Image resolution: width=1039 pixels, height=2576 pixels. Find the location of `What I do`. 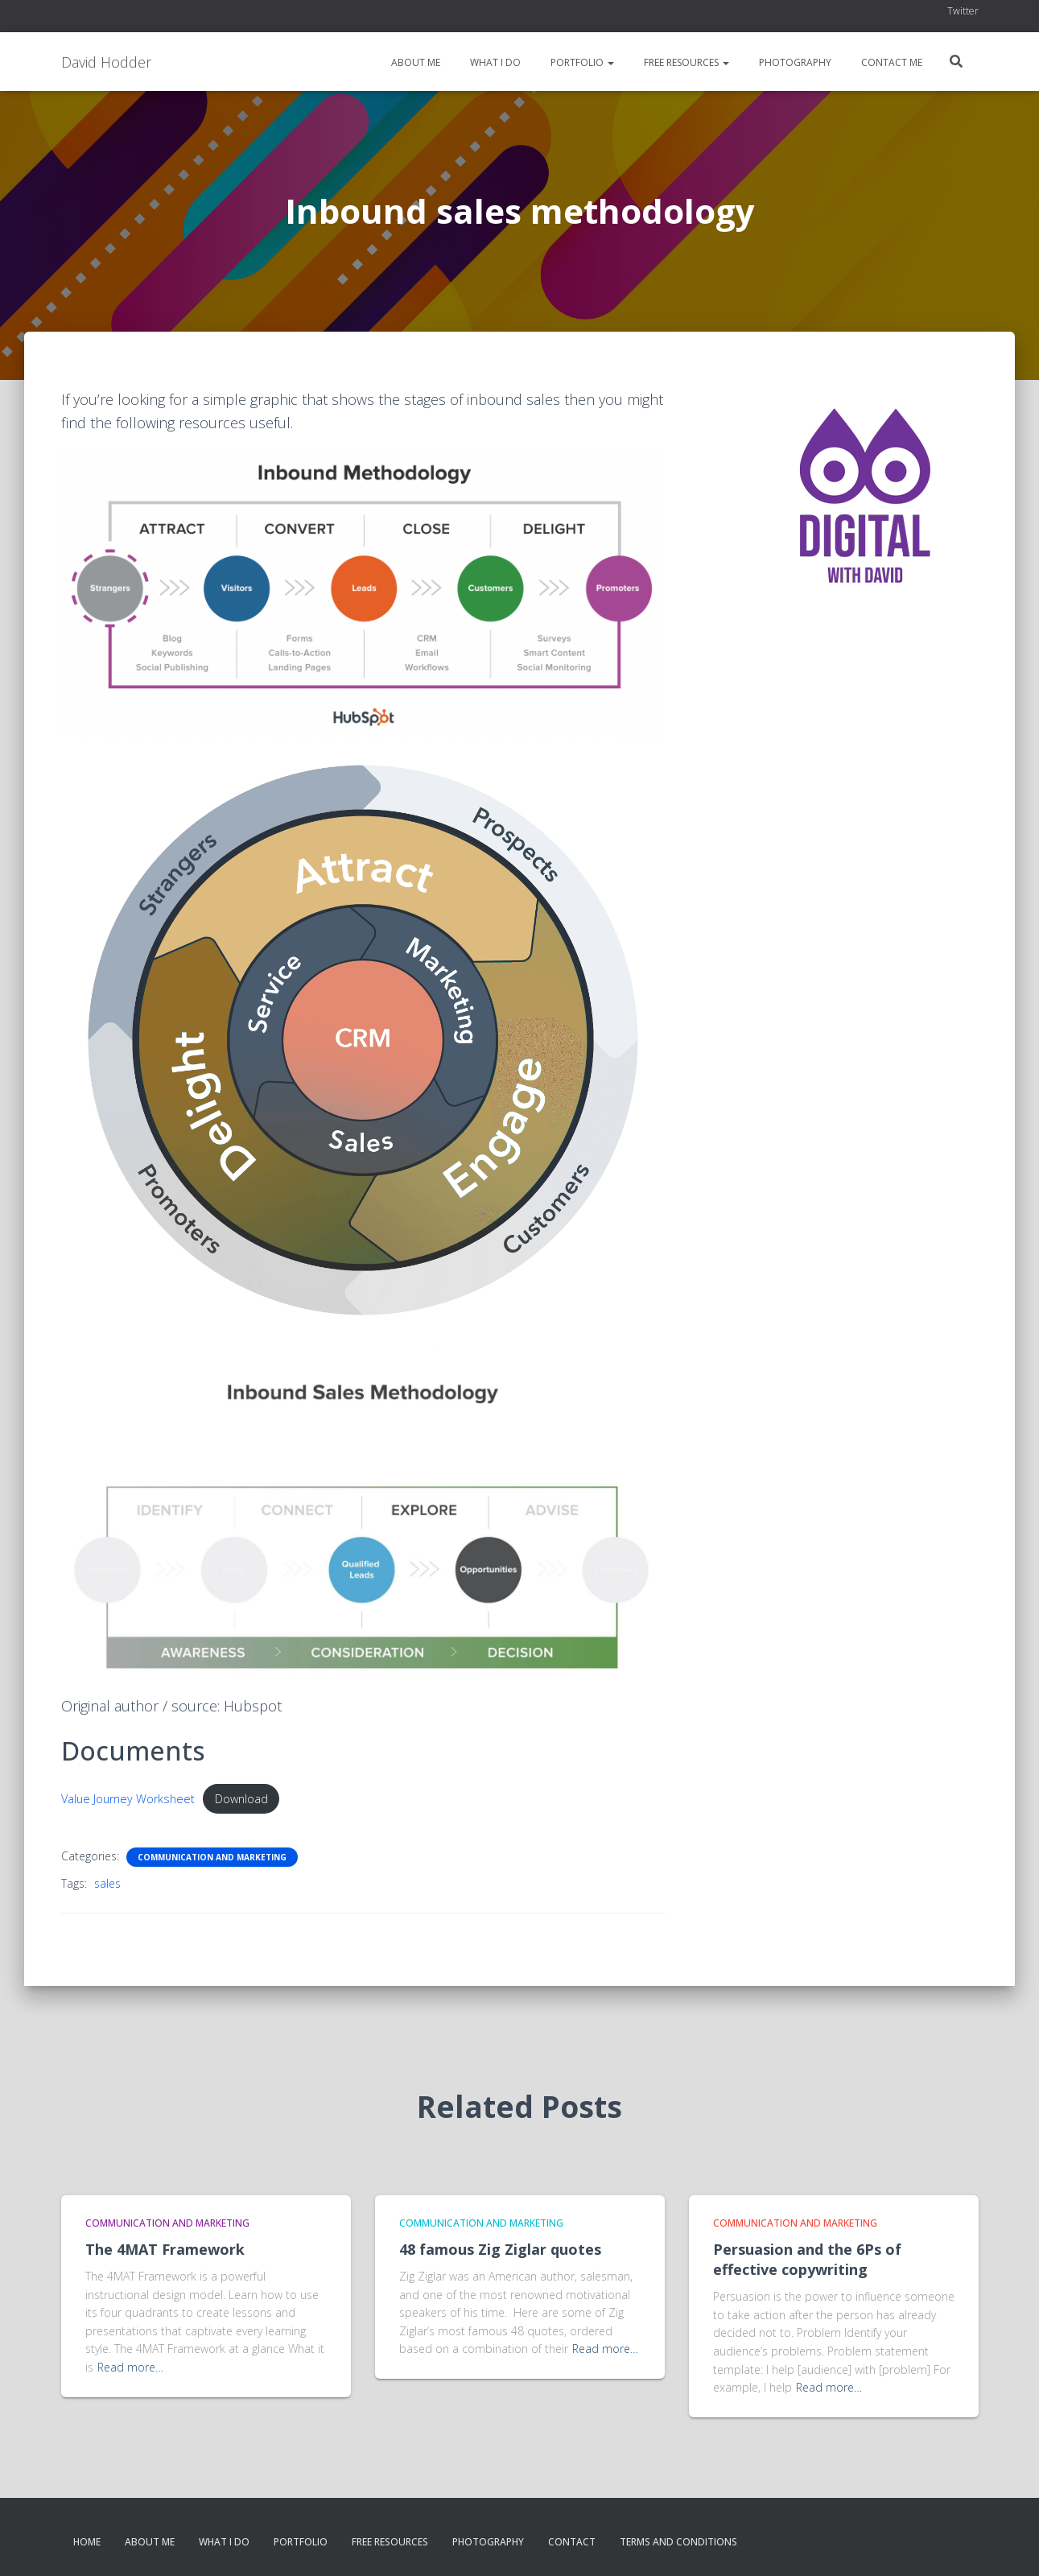

What I do is located at coordinates (494, 62).